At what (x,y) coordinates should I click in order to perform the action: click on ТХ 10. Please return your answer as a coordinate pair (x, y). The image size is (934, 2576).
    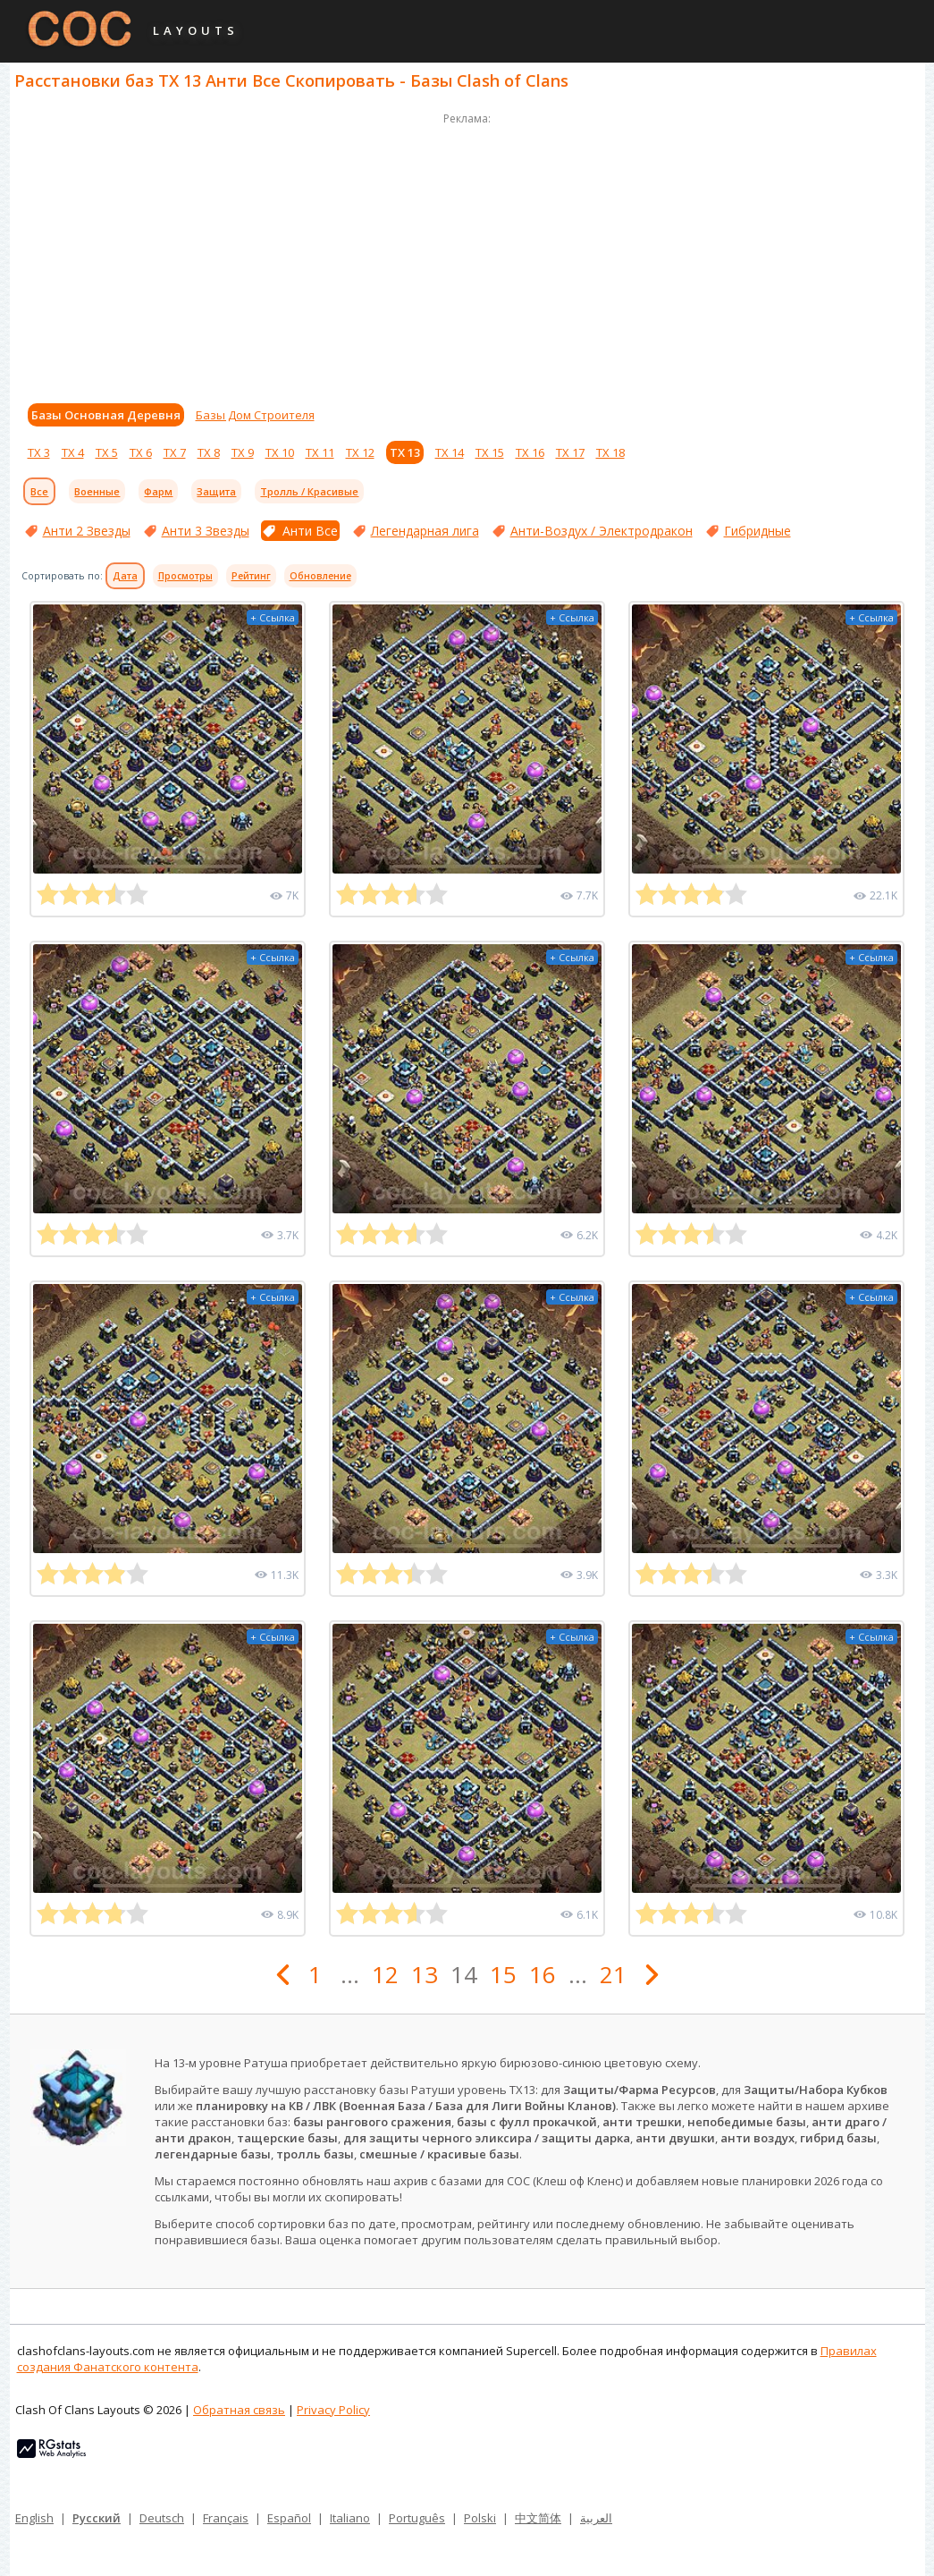
    Looking at the image, I should click on (279, 452).